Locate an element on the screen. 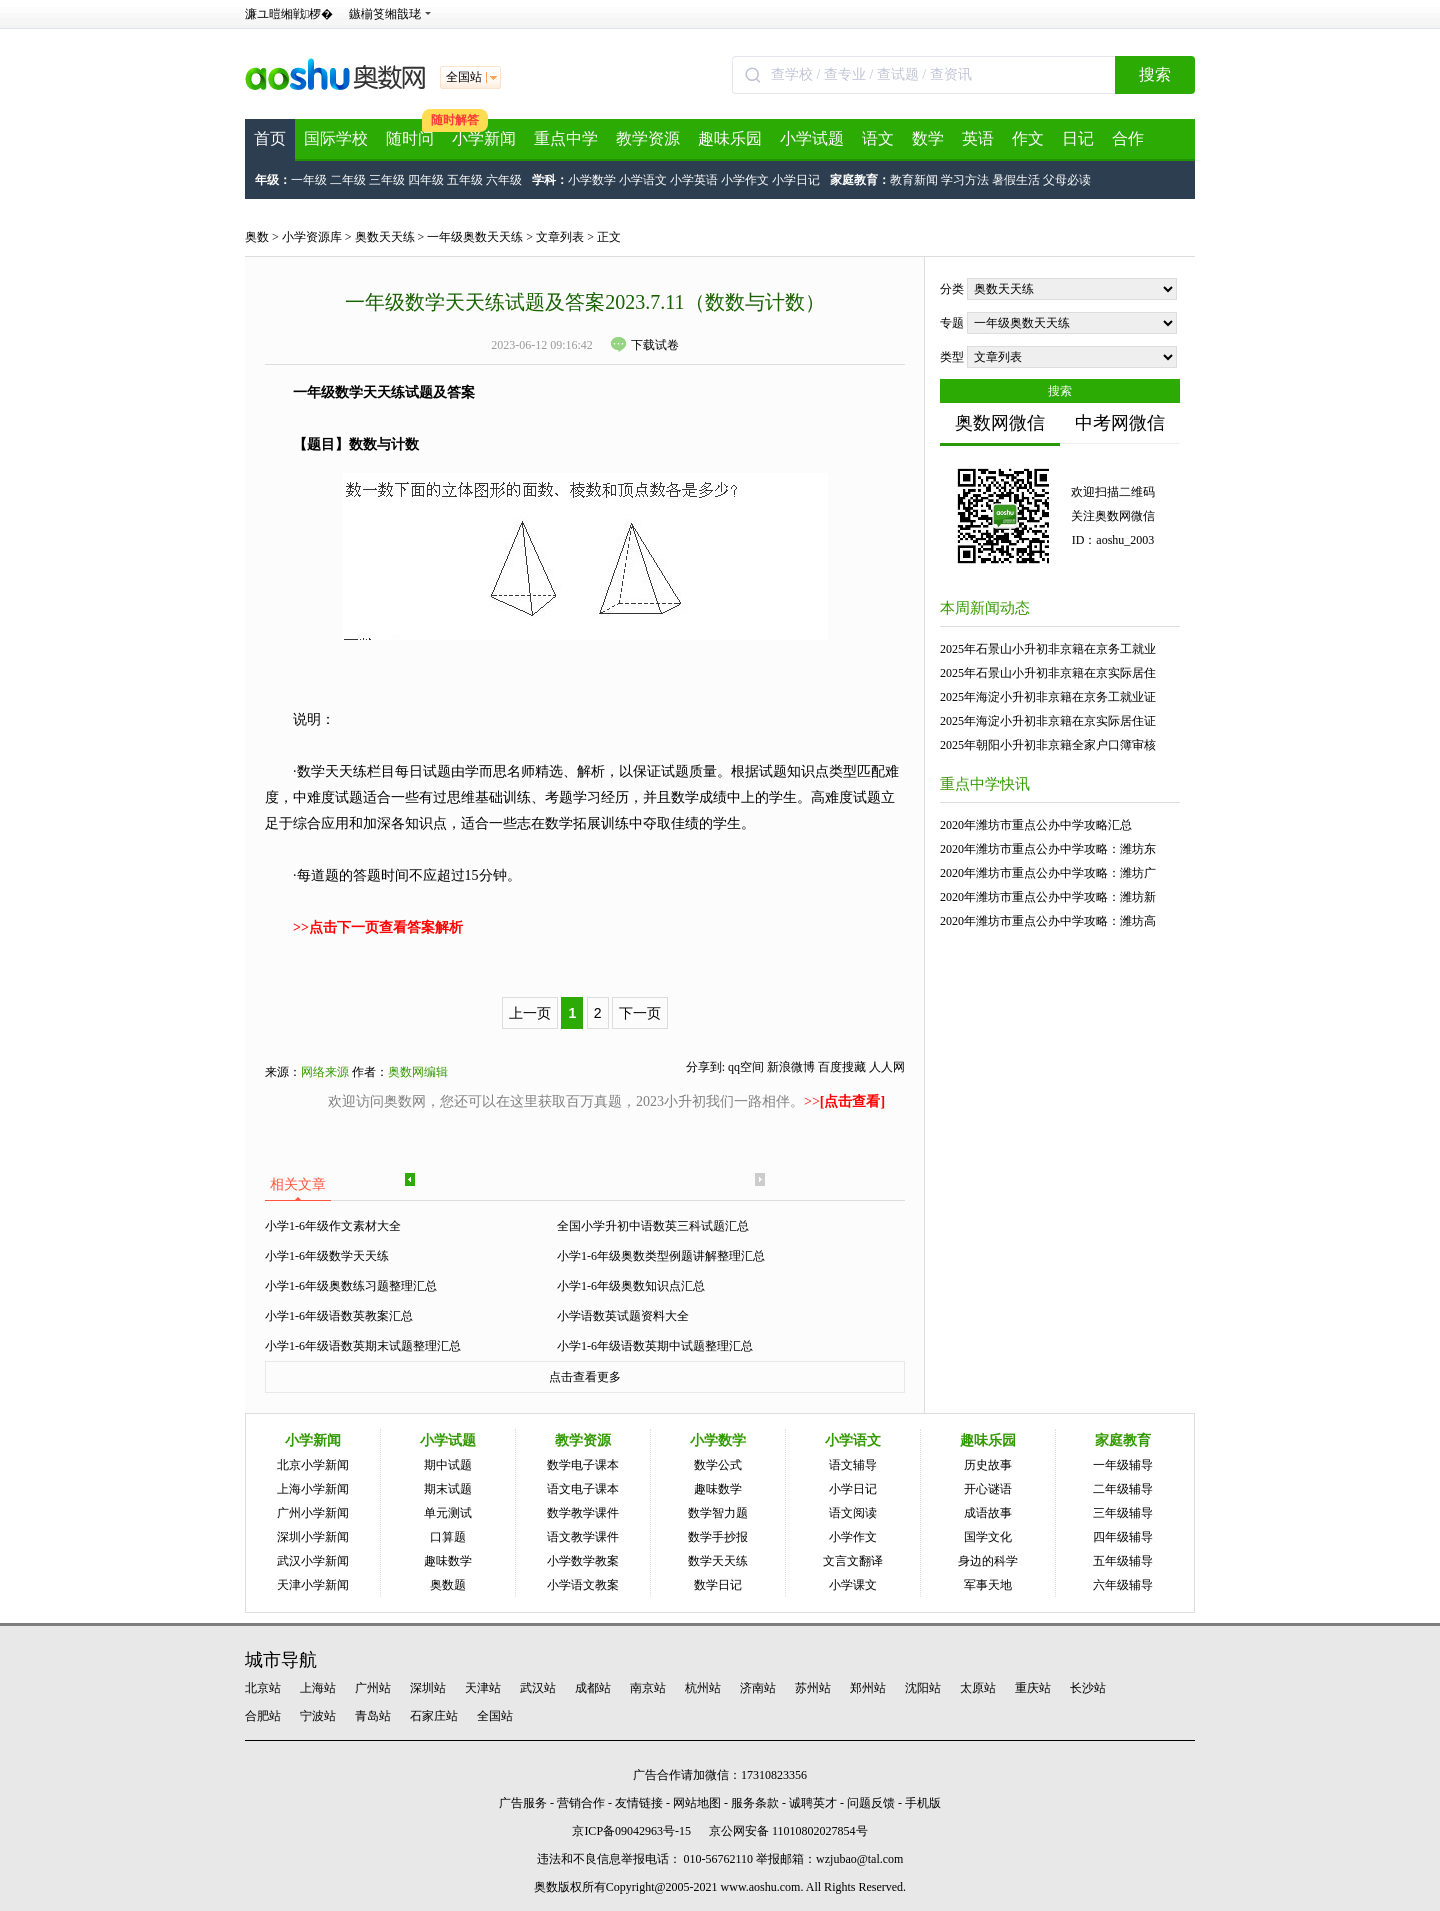  全国小学升初中语数英三科试题汇总 is located at coordinates (653, 1226).